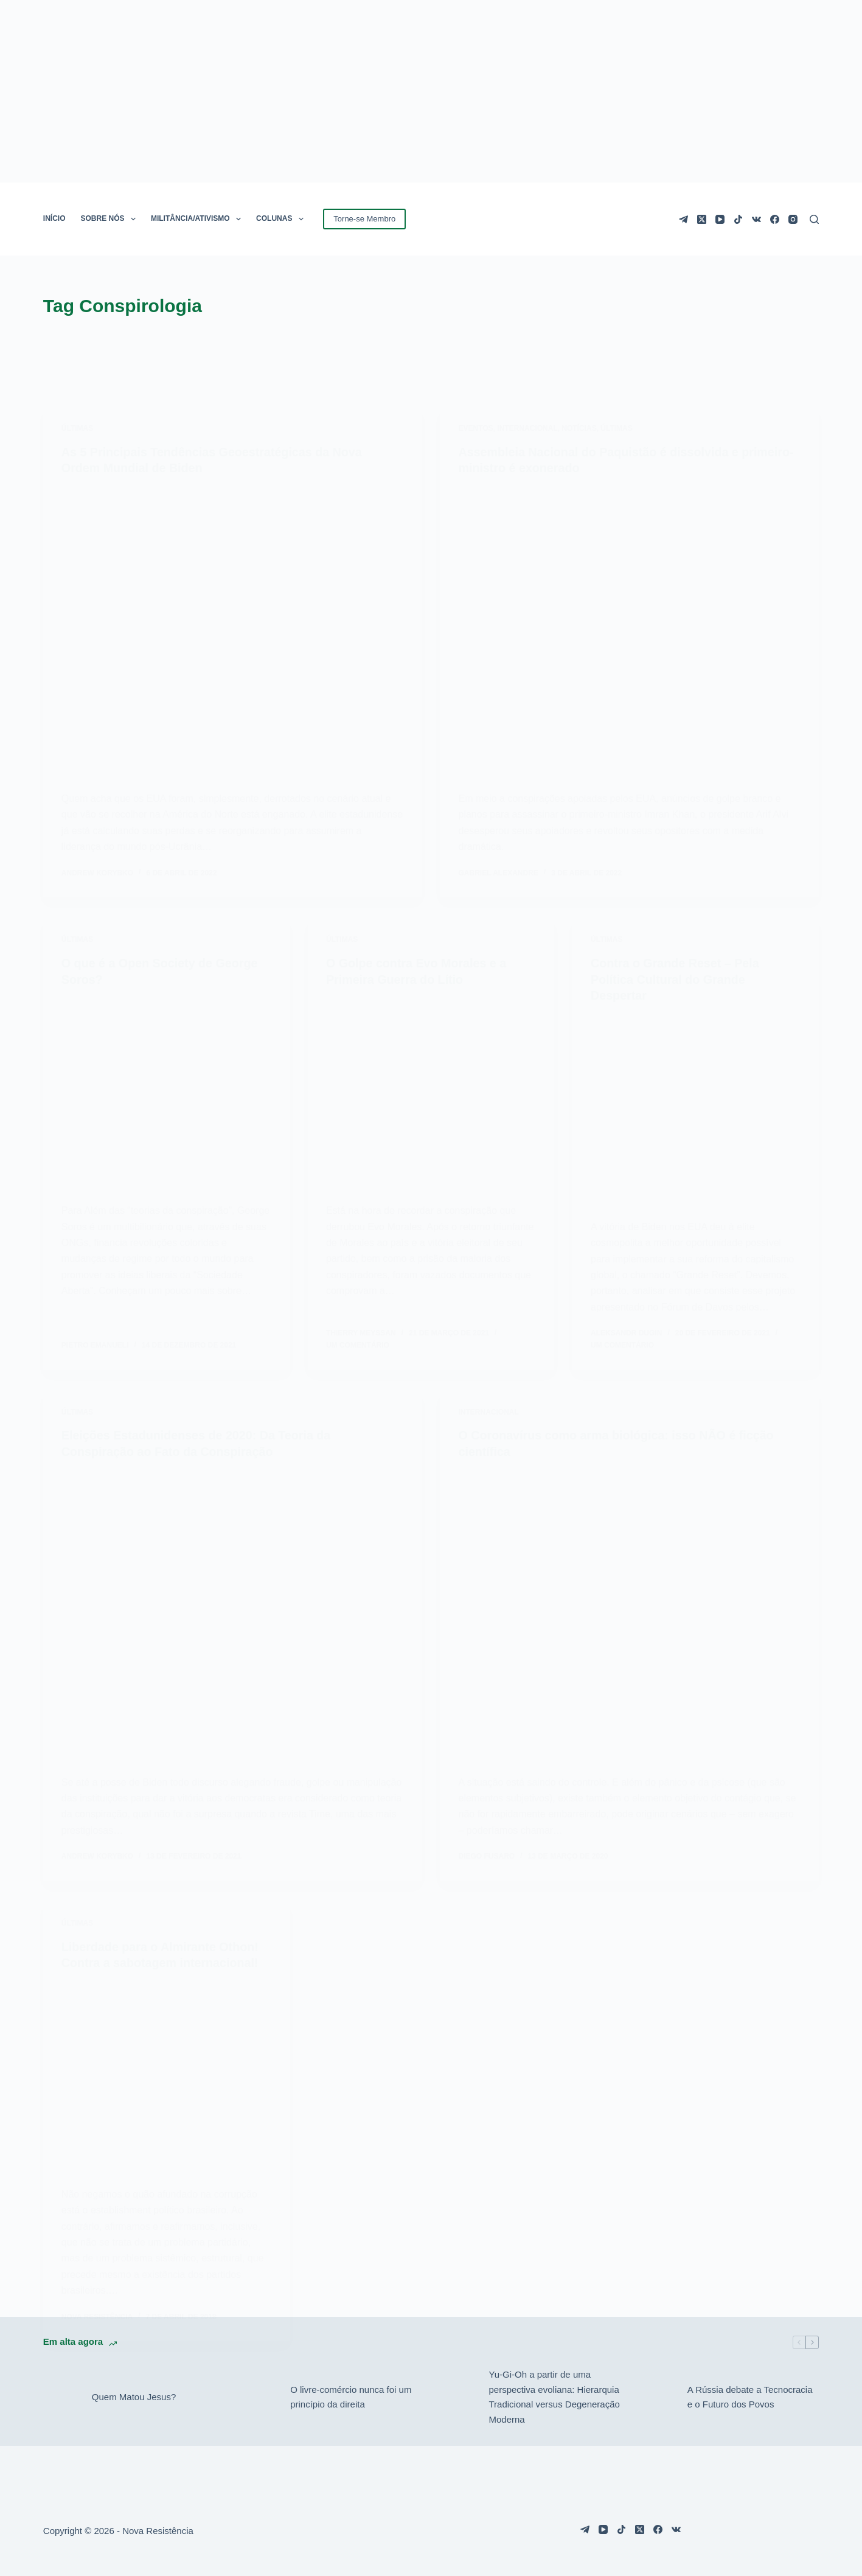 The image size is (862, 2576). What do you see at coordinates (683, 219) in the screenshot?
I see `[Telegram]` at bounding box center [683, 219].